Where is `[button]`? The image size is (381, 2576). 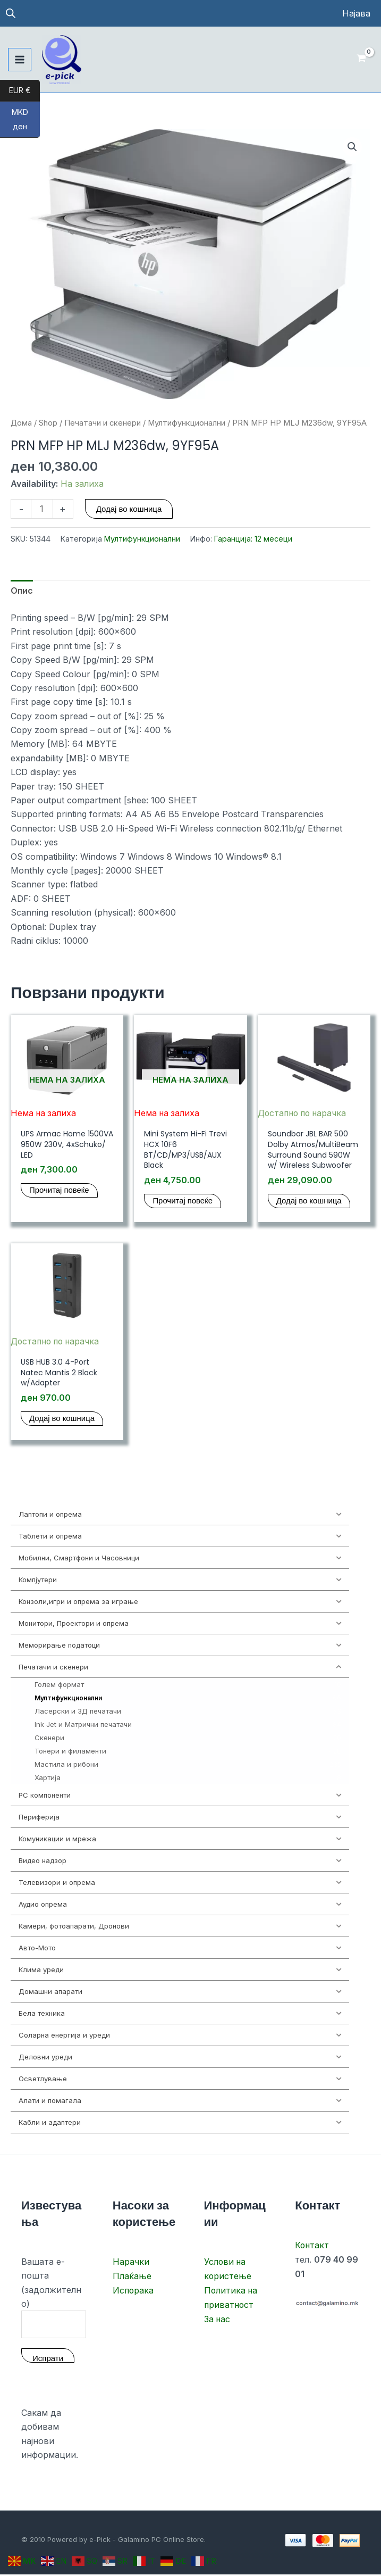
[button] is located at coordinates (352, 147).